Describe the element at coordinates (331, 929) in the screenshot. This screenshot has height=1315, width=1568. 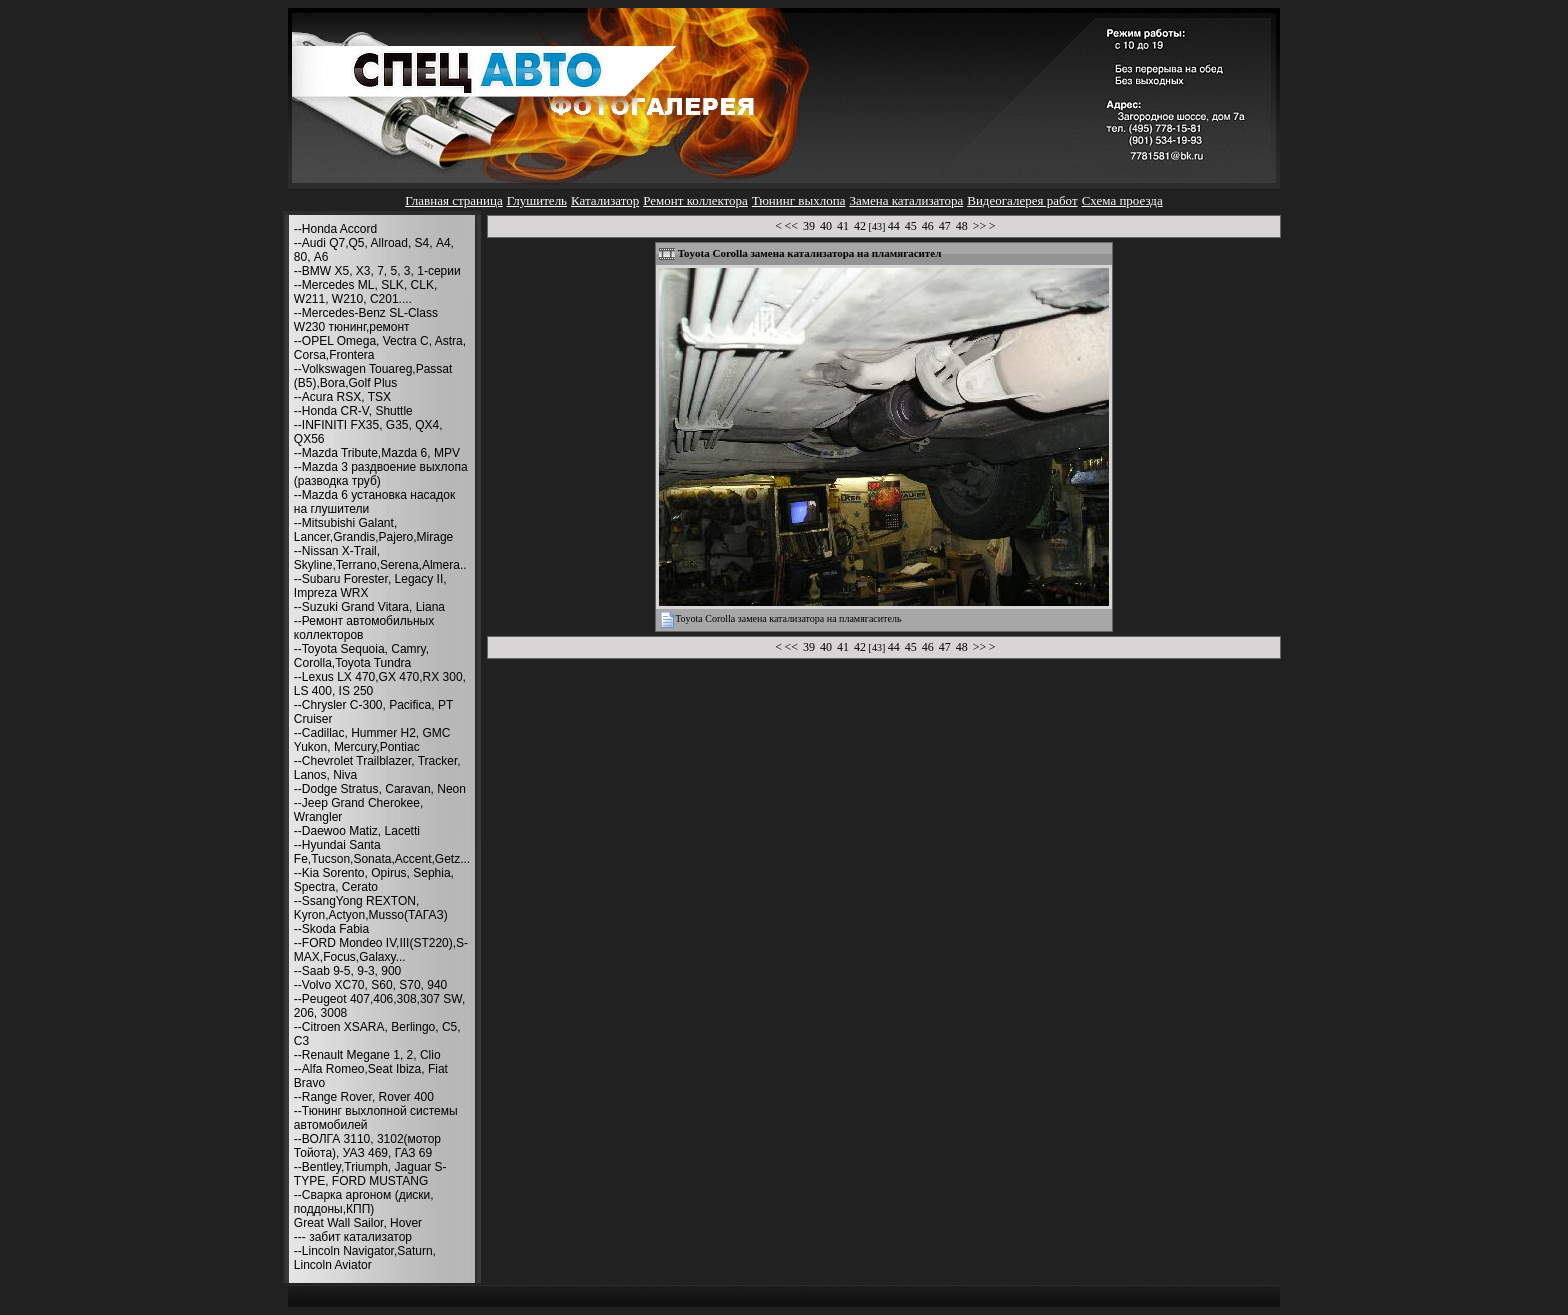
I see `--Skoda Fabia` at that location.